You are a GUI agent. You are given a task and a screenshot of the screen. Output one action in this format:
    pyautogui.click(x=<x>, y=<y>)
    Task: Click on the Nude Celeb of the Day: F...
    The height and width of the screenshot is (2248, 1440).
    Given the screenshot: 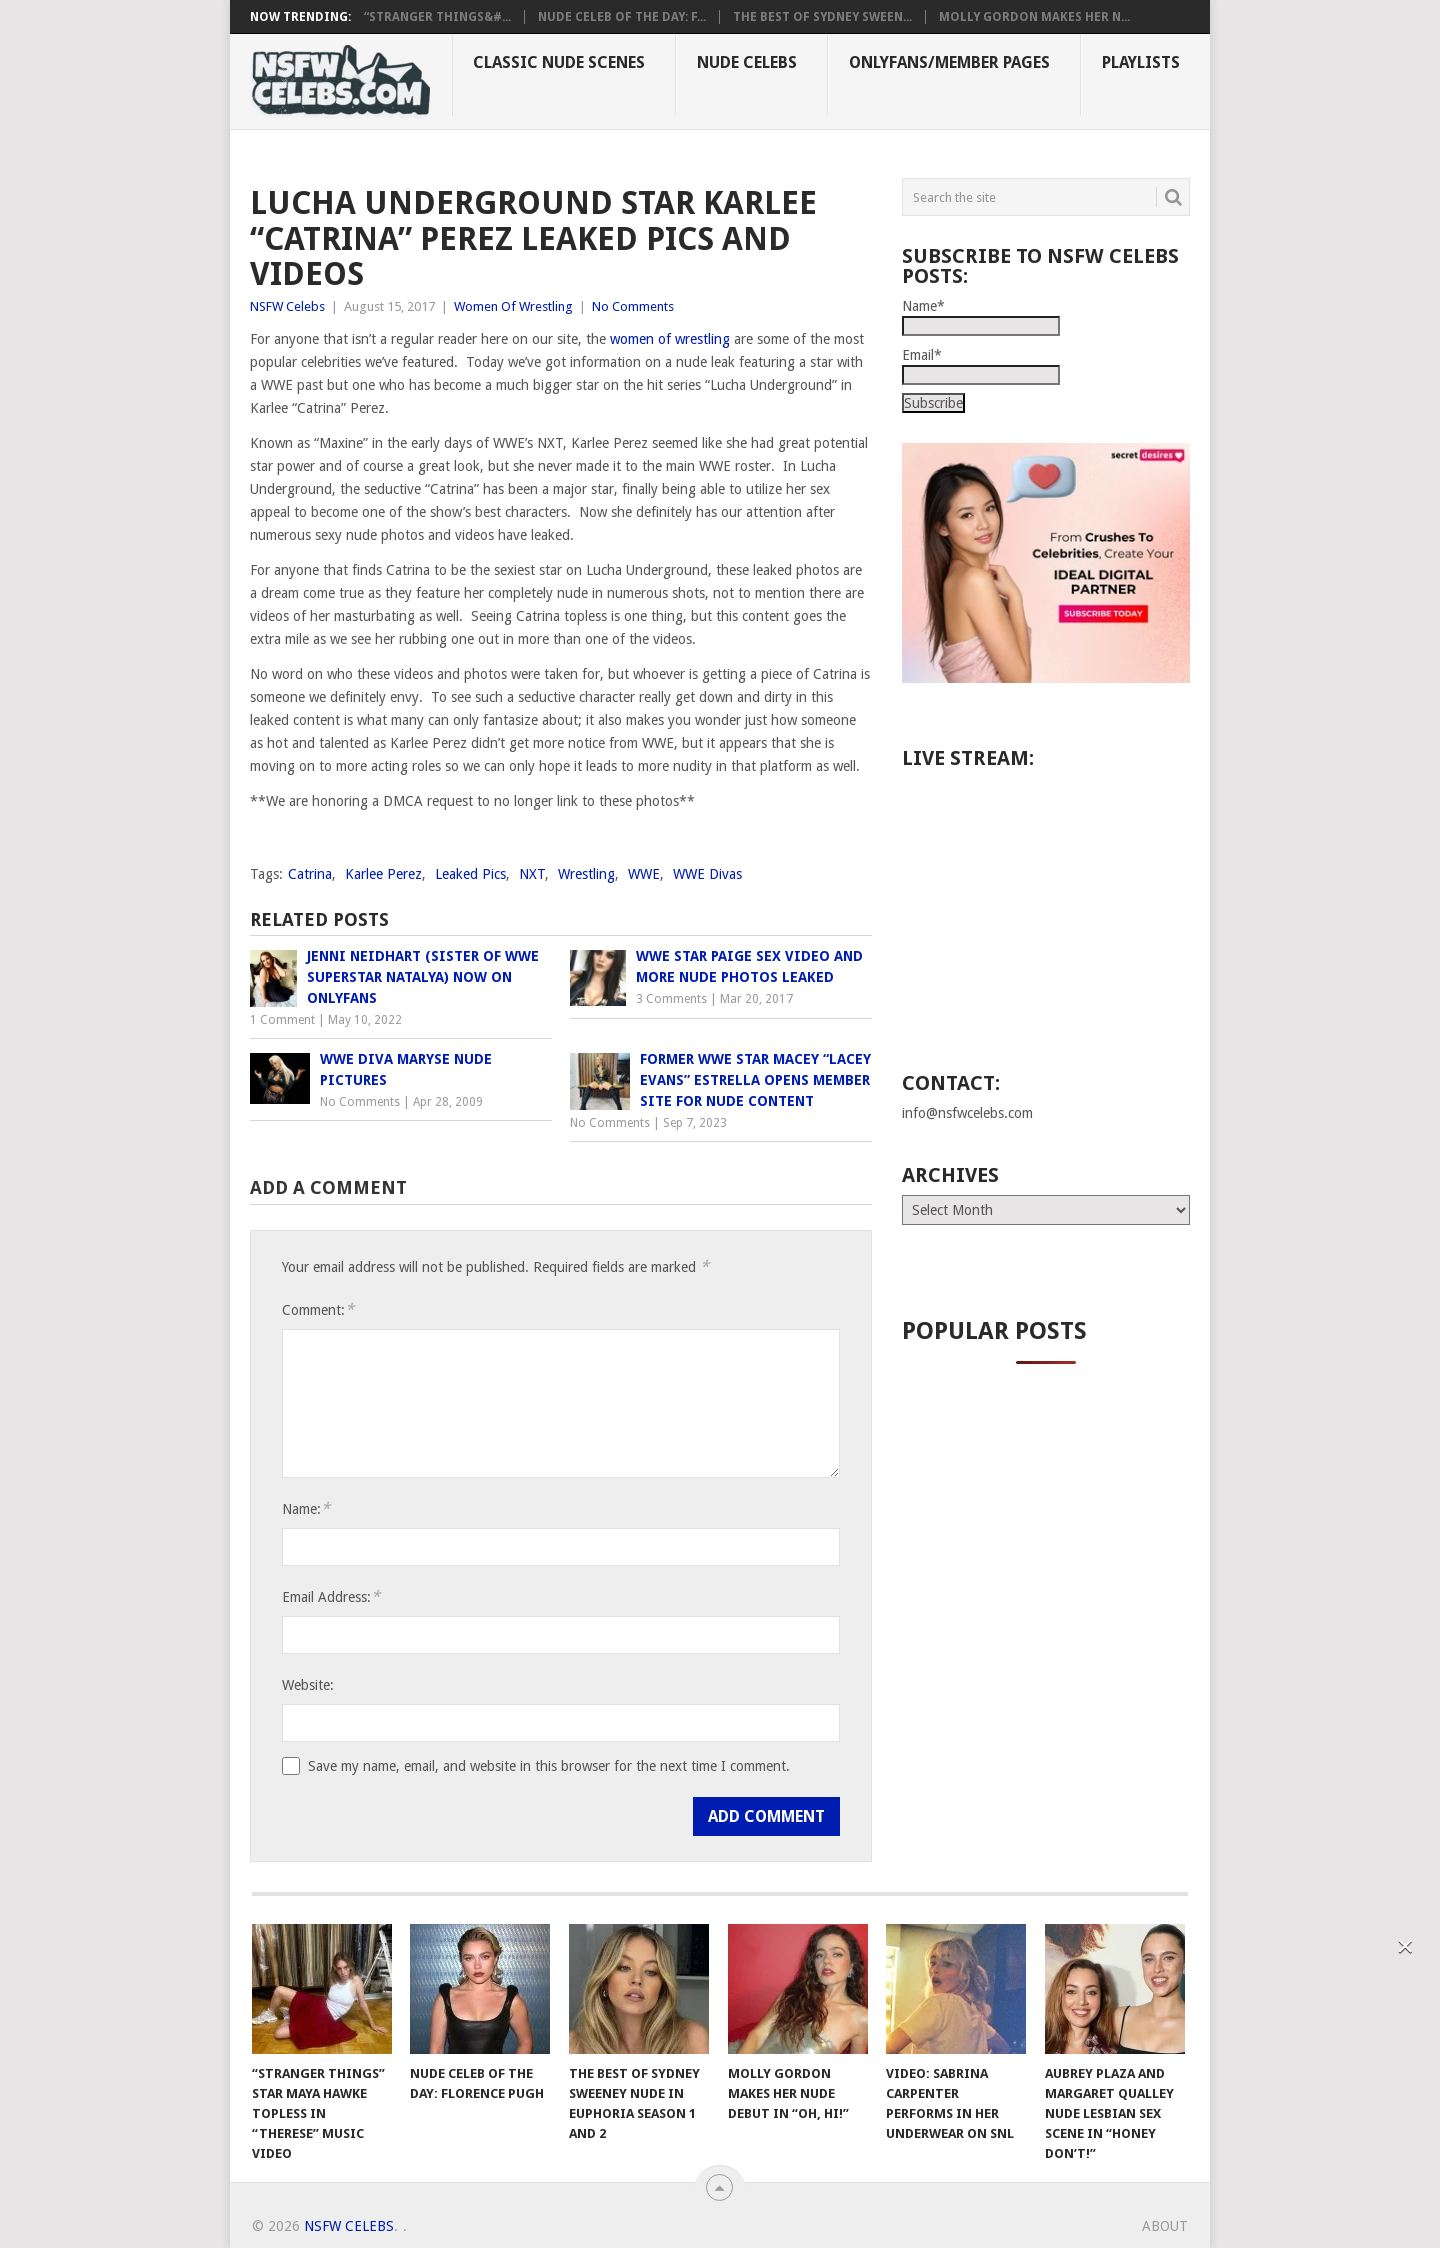 What is the action you would take?
    pyautogui.click(x=622, y=17)
    